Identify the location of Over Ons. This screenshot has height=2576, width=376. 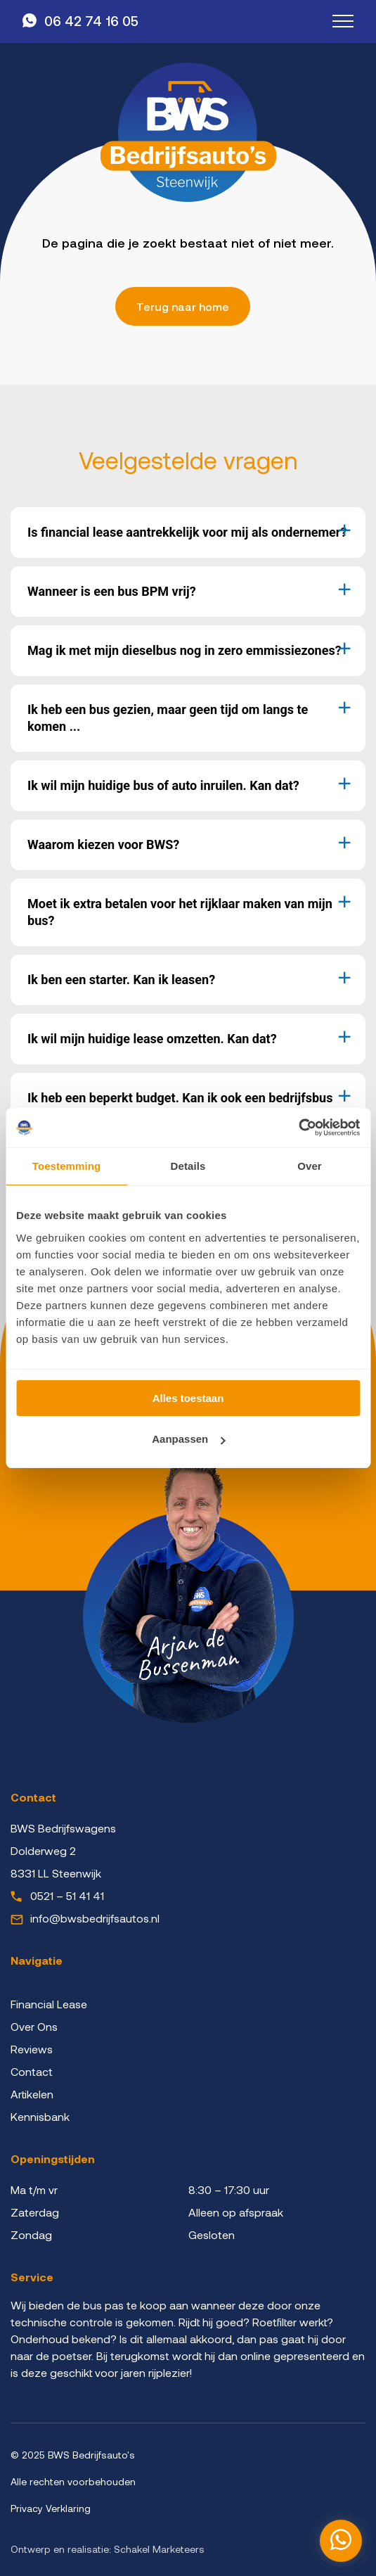
(34, 2026).